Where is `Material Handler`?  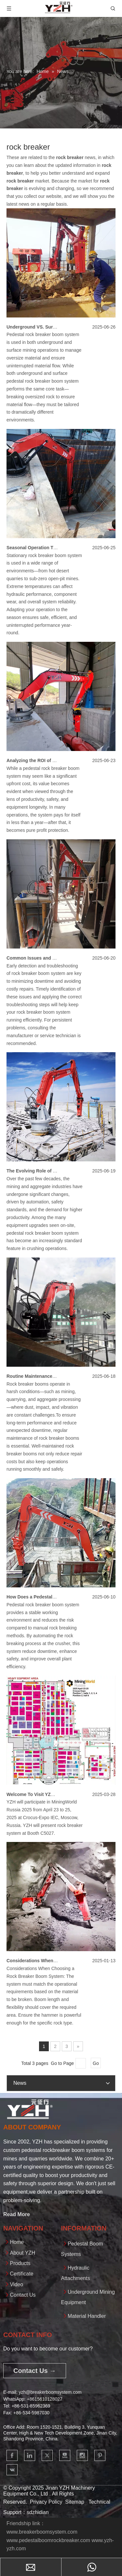
Material Handler is located at coordinates (87, 2316).